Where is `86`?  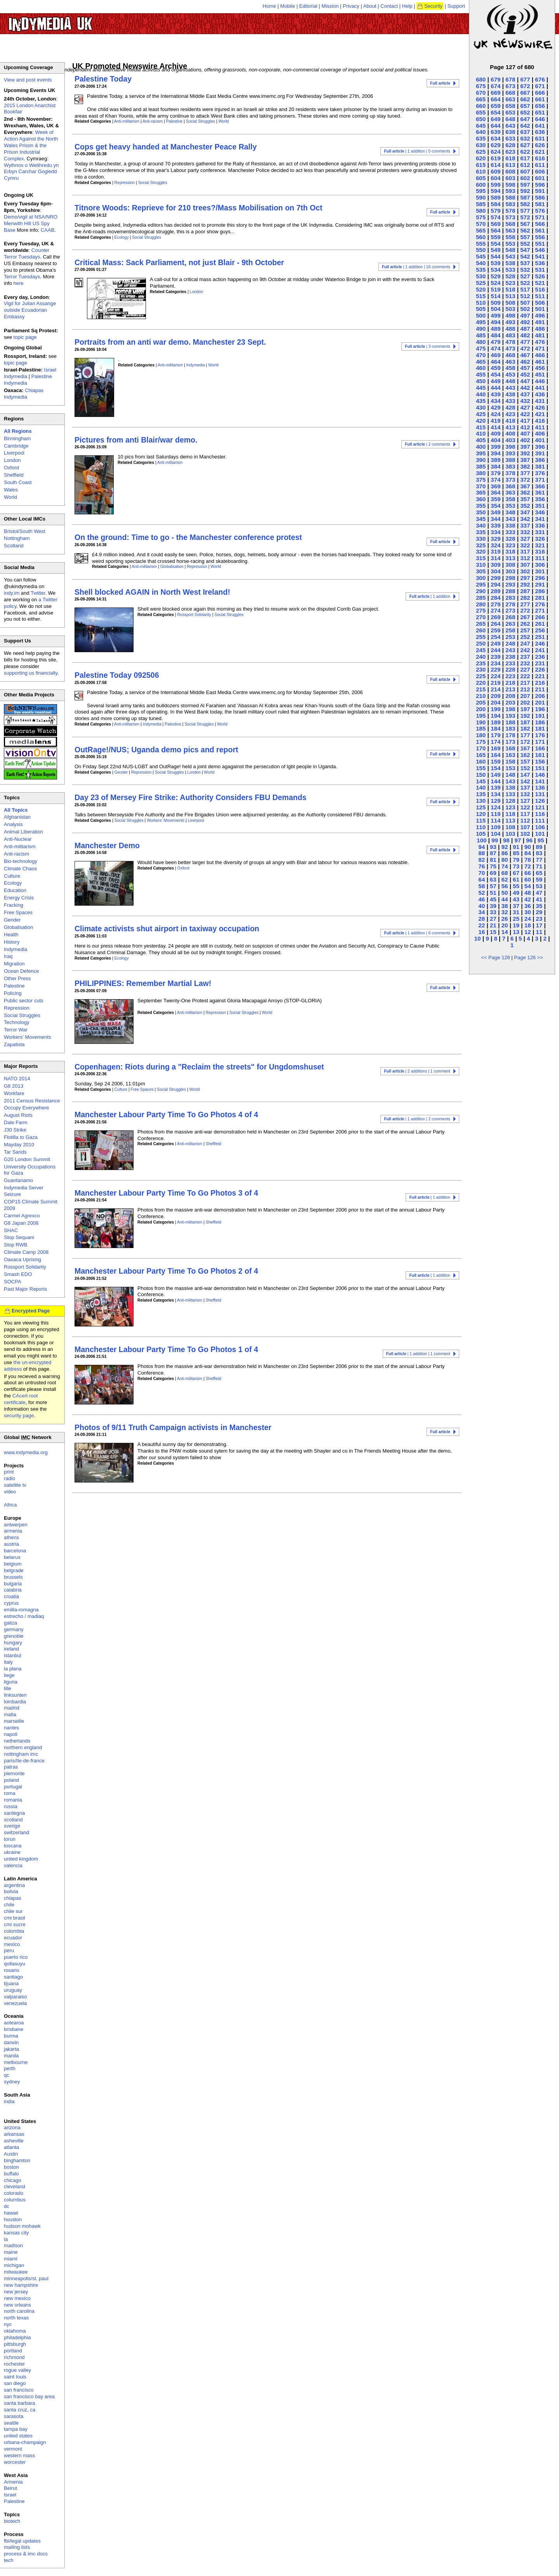 86 is located at coordinates (504, 853).